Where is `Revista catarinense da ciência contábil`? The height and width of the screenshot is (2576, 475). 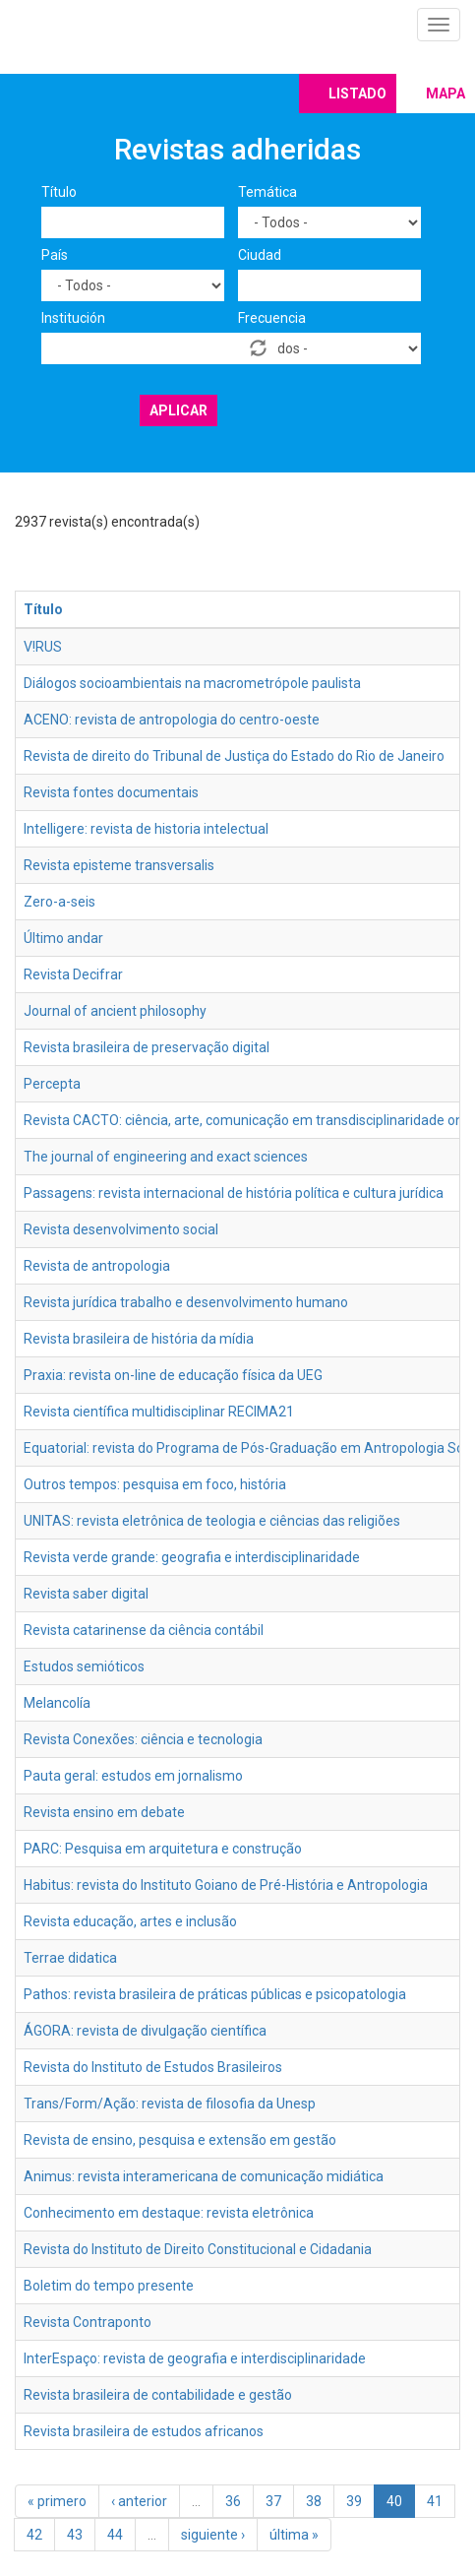
Revista catarinense da ciência contábil is located at coordinates (144, 1630).